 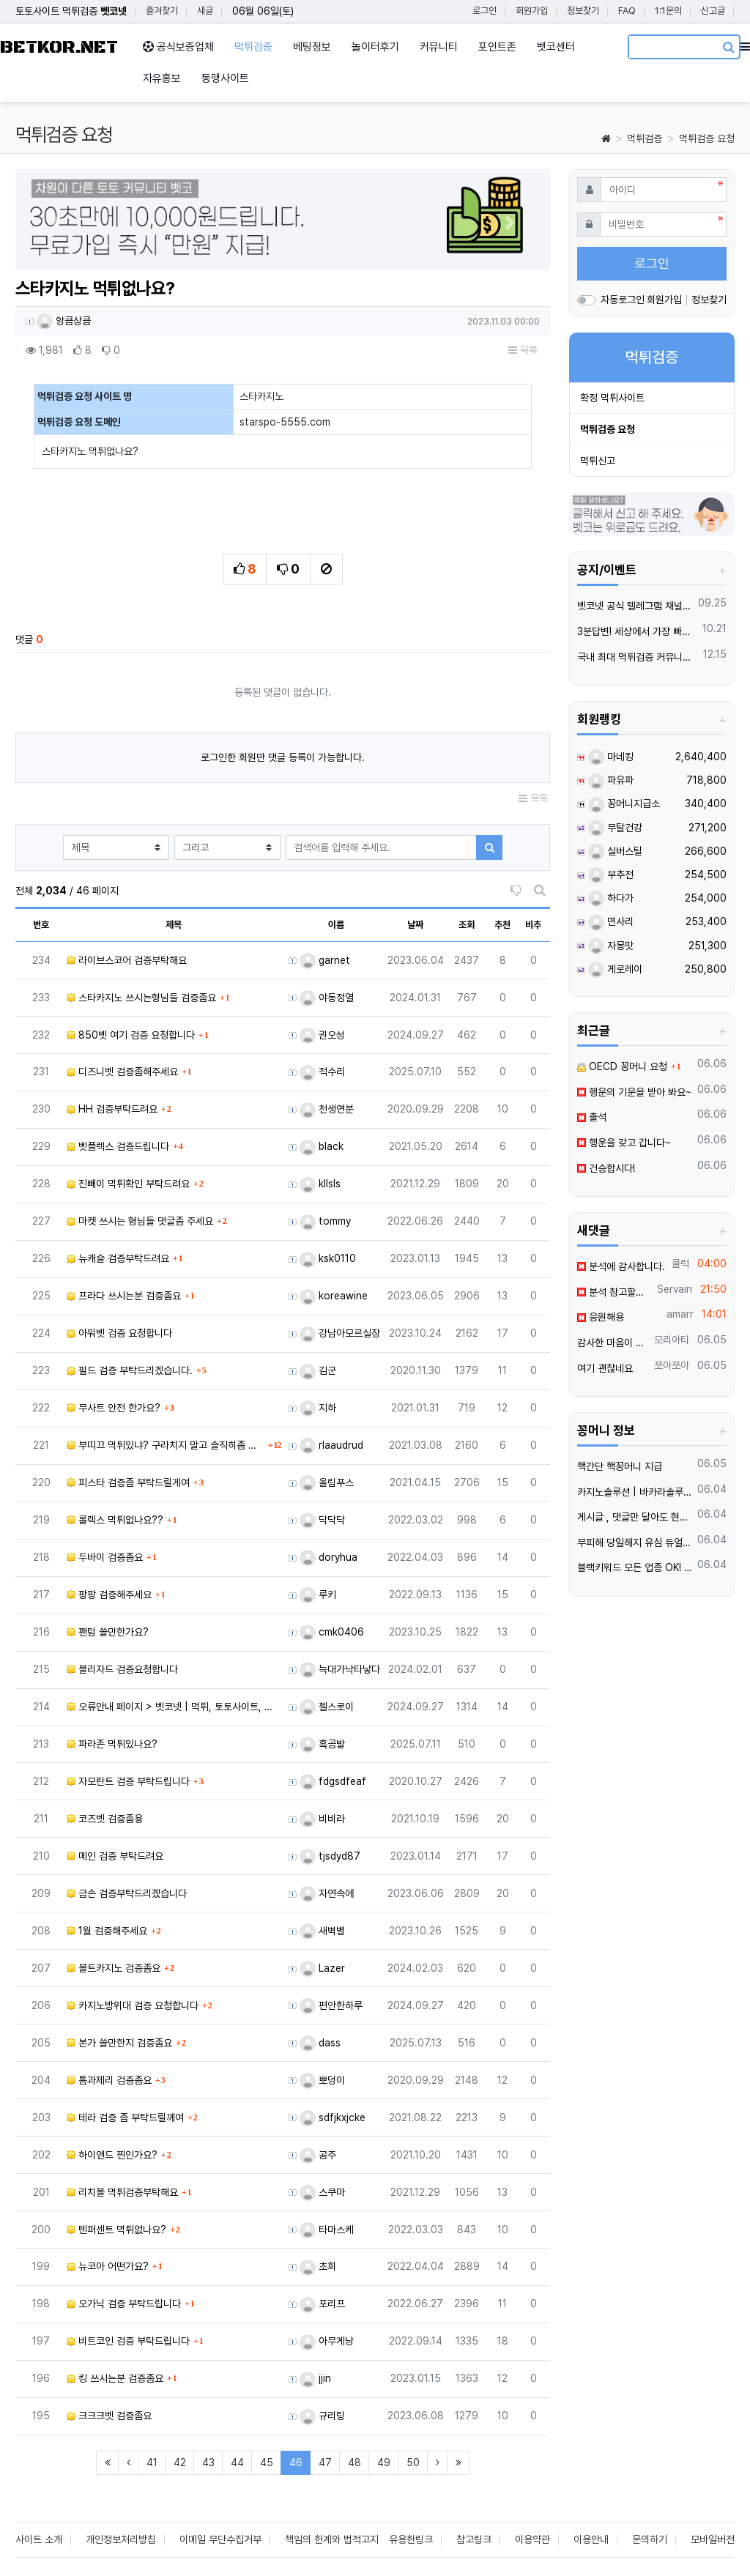 What do you see at coordinates (322, 1744) in the screenshot?
I see `흑곰발` at bounding box center [322, 1744].